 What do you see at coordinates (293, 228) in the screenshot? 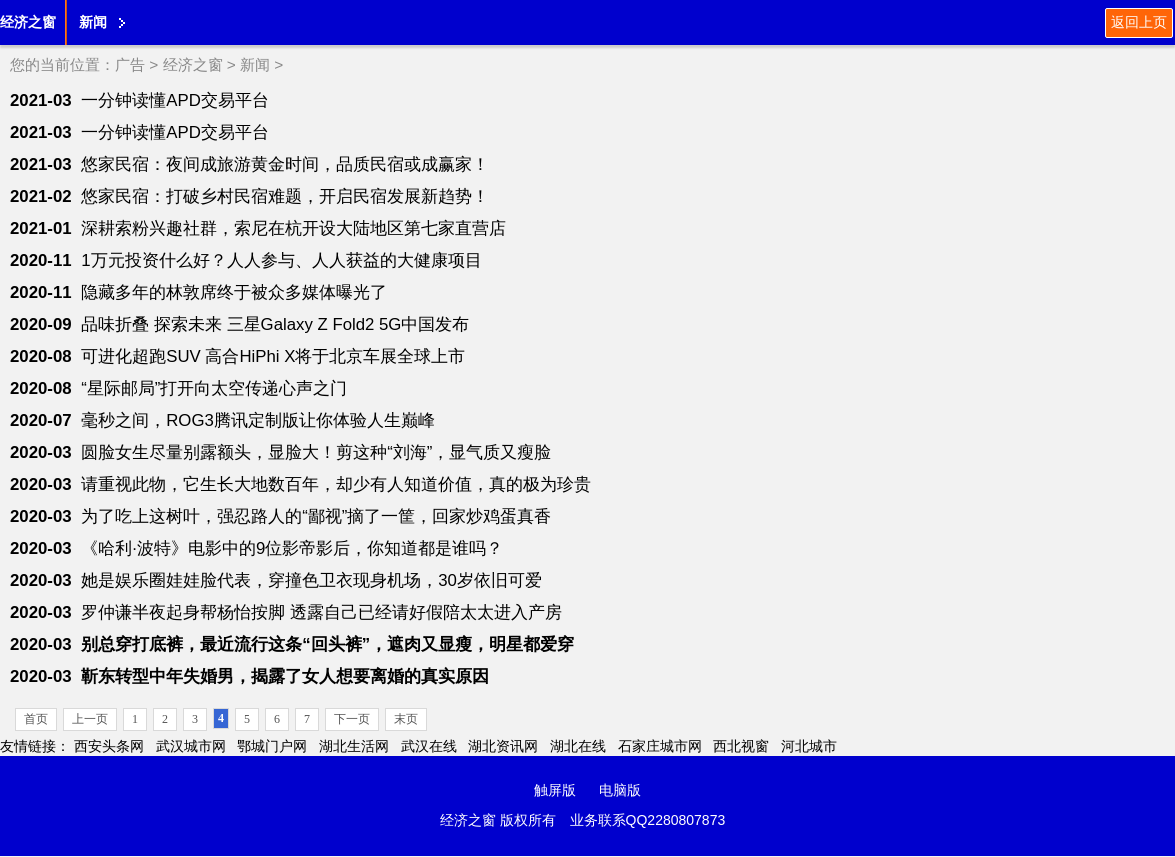
I see `深耕索粉兴趣社群，索尼在杭开设大陆地区第七家直营店` at bounding box center [293, 228].